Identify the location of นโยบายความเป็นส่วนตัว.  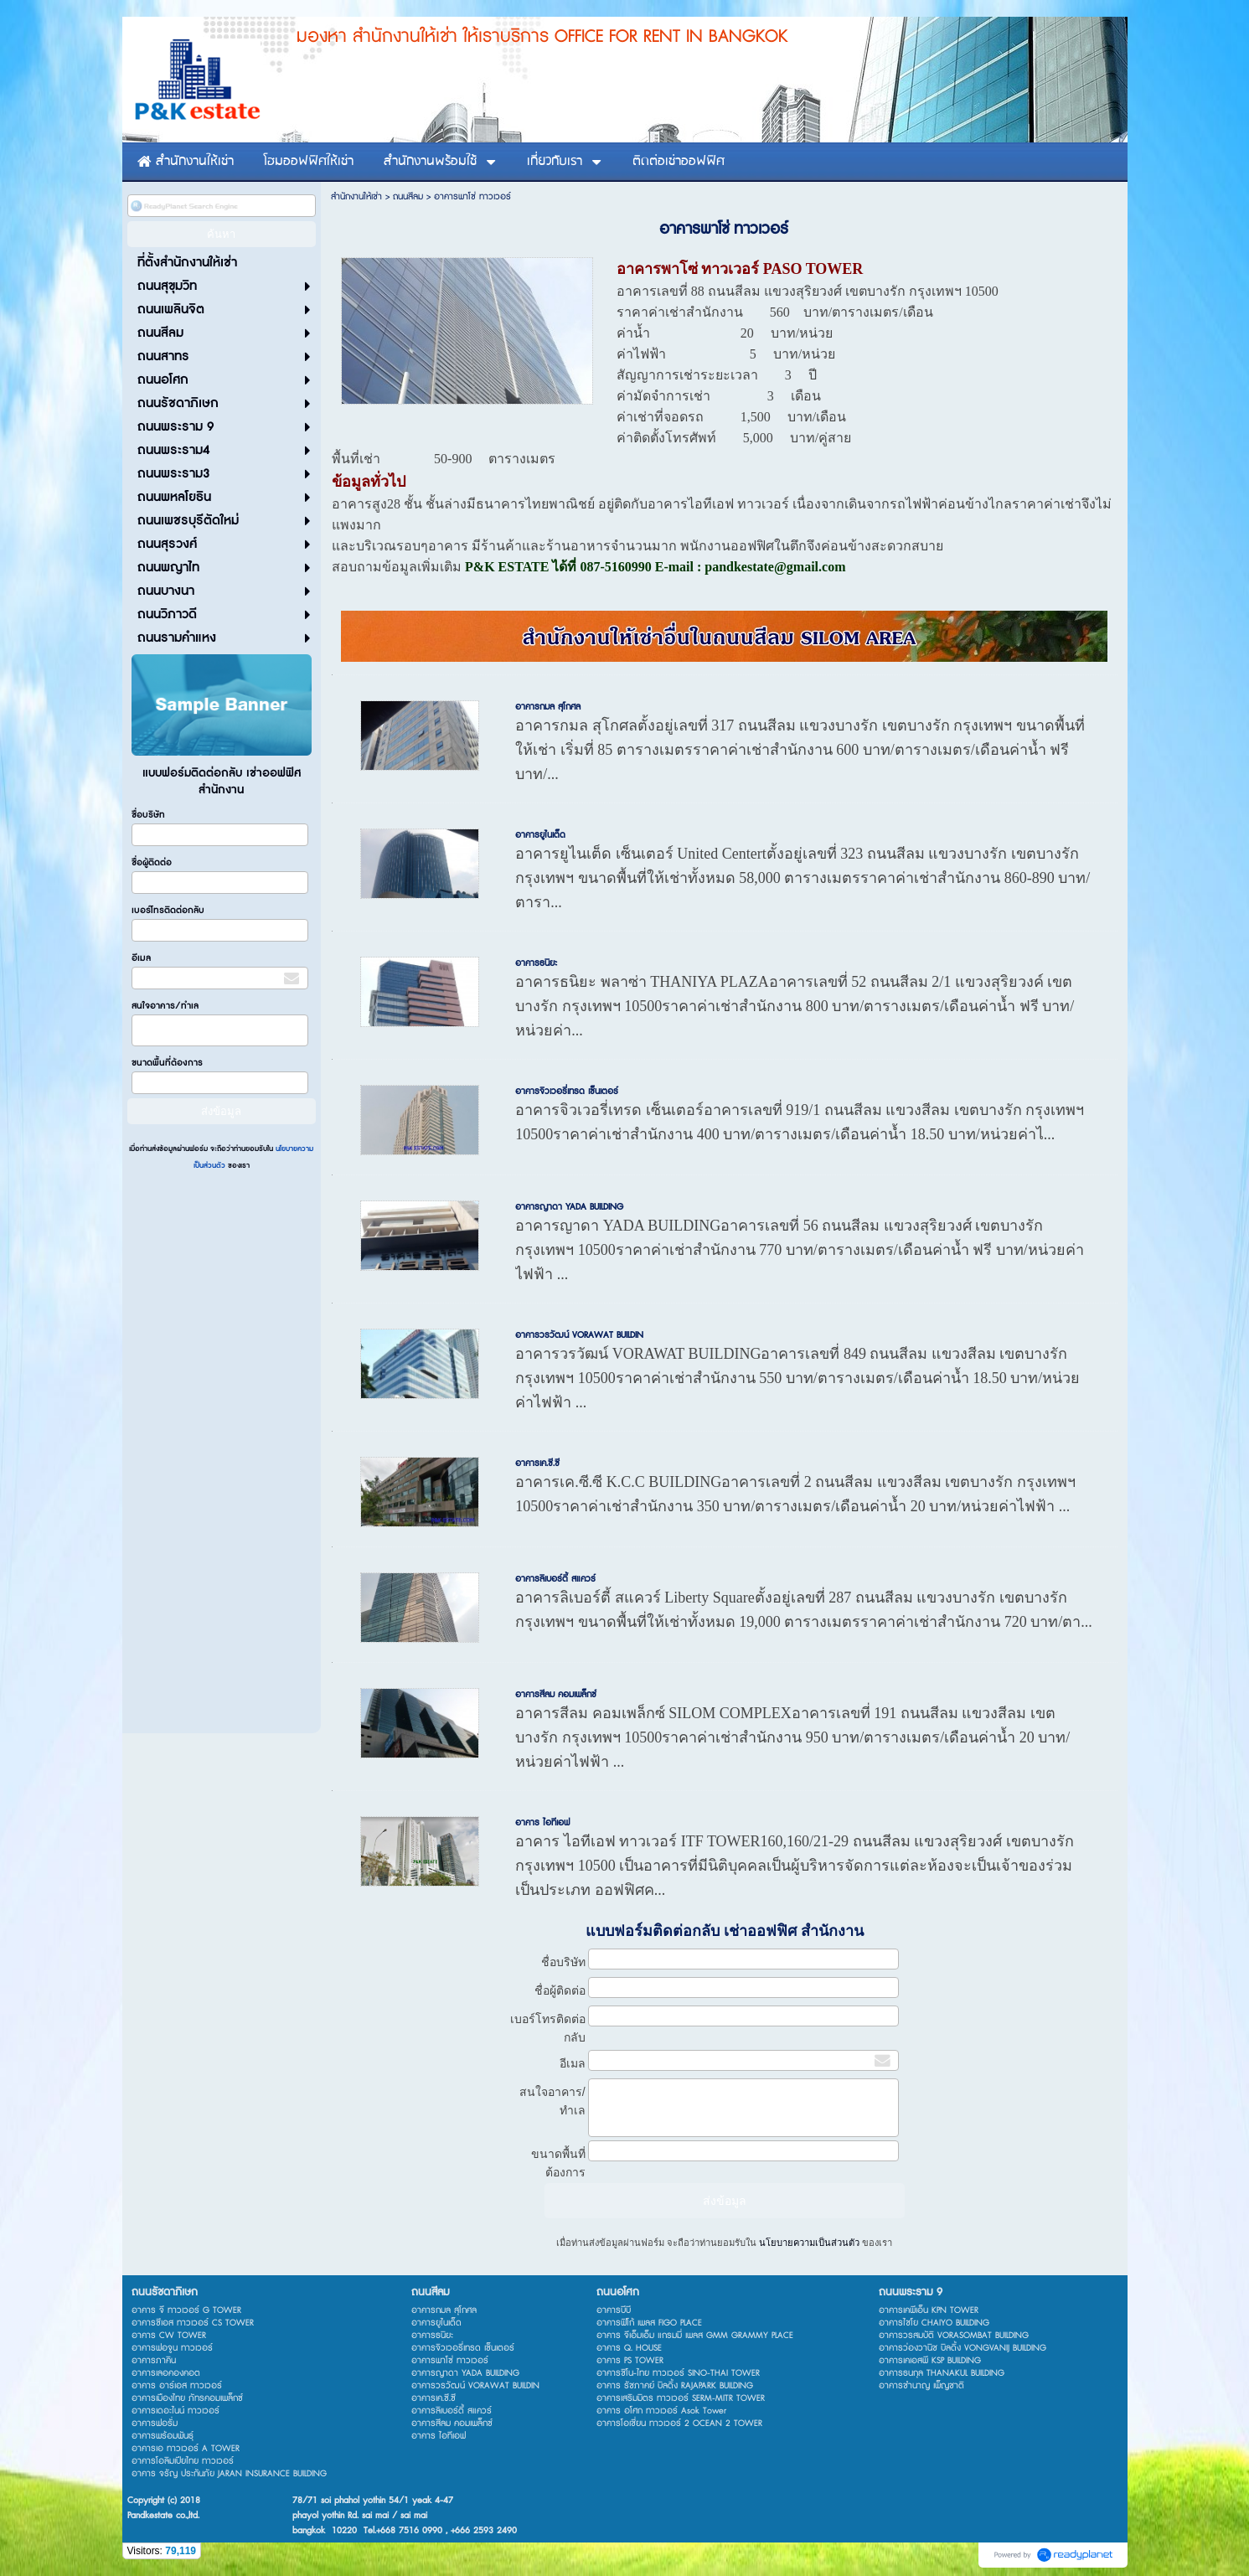
(809, 2243).